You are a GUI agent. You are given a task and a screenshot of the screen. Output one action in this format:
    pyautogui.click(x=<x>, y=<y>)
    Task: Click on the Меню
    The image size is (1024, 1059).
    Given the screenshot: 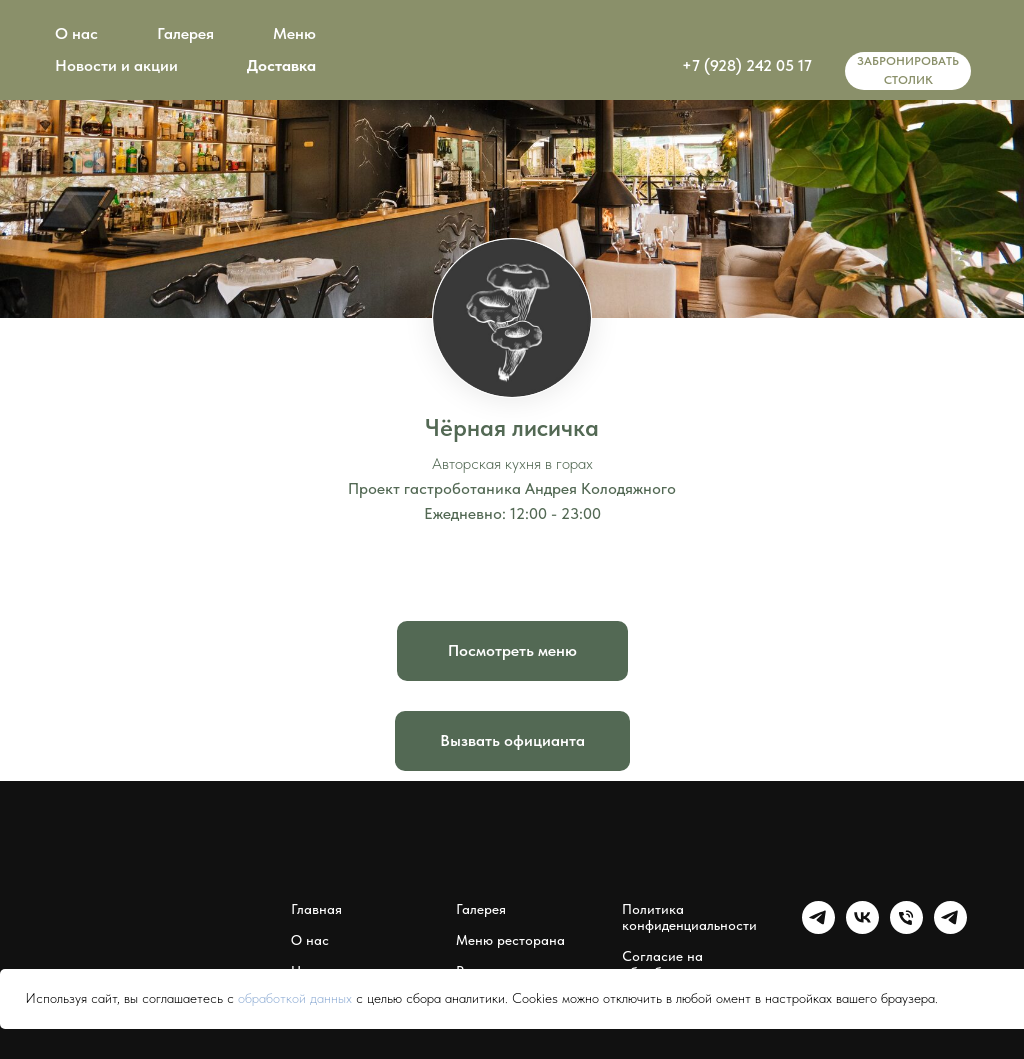 What is the action you would take?
    pyautogui.click(x=294, y=33)
    